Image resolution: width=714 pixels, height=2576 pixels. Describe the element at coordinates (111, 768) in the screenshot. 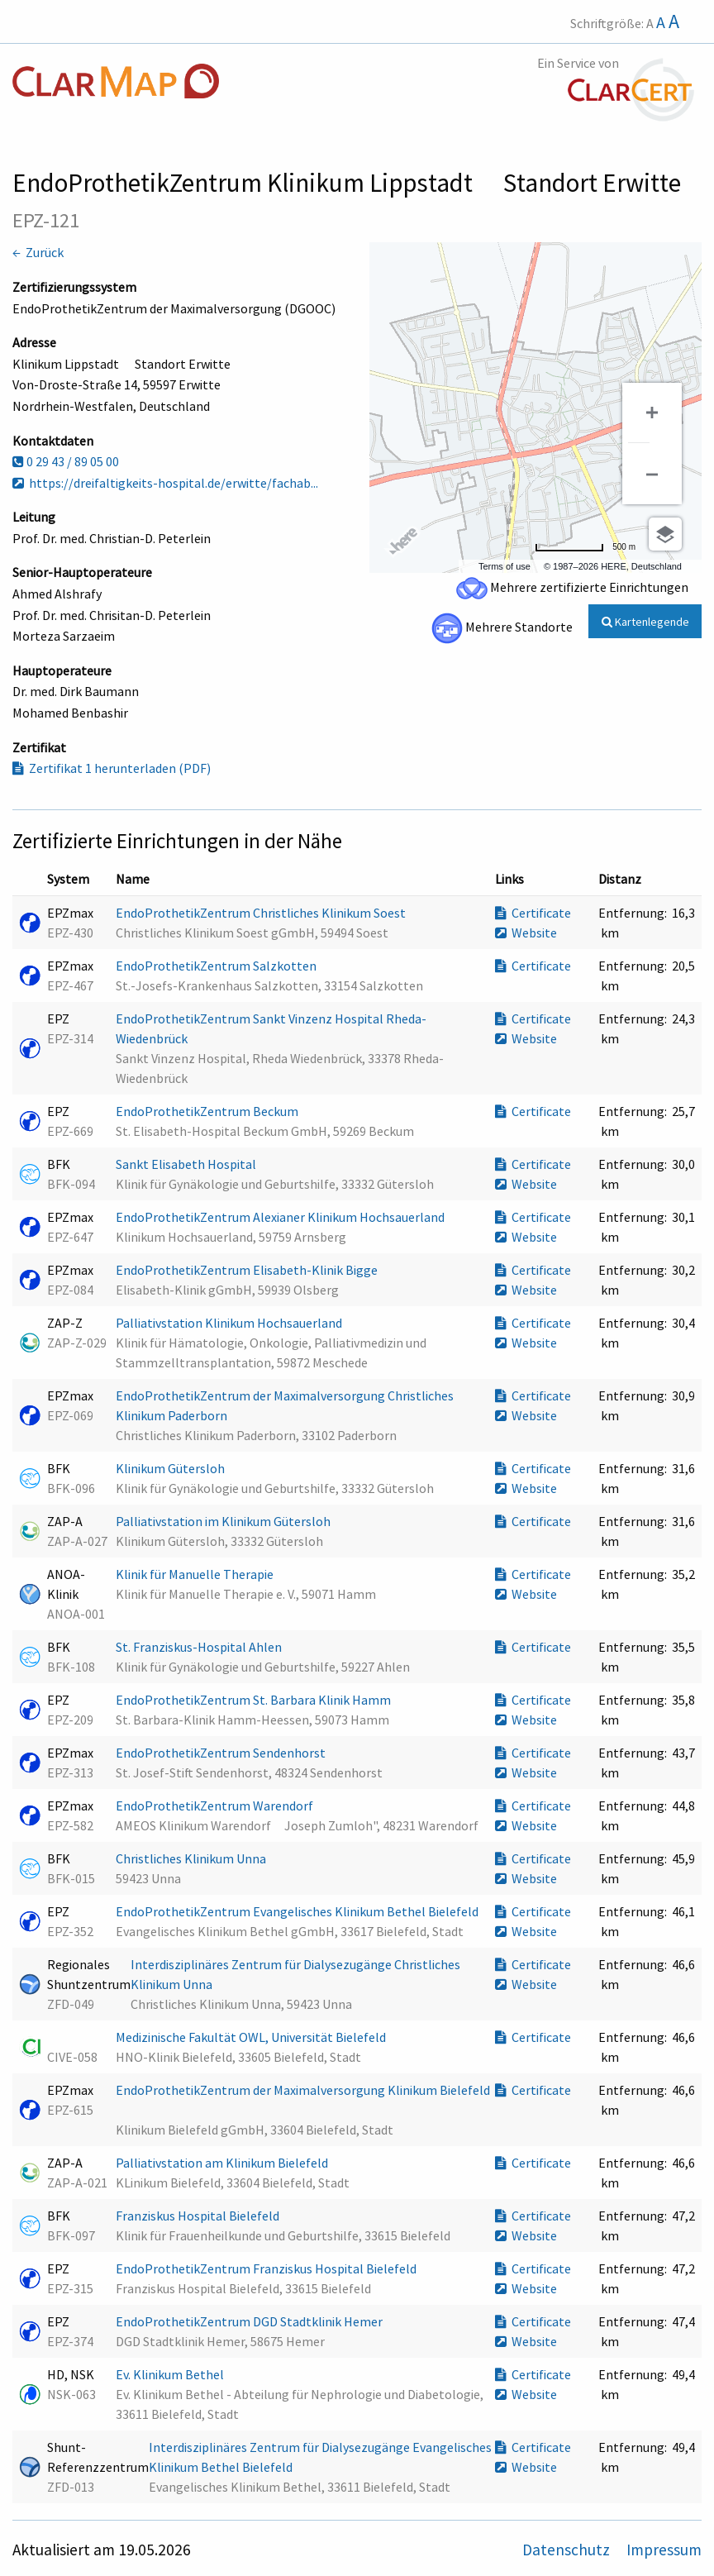

I see `Zertifikat 1 herunterladen (PDF)` at that location.